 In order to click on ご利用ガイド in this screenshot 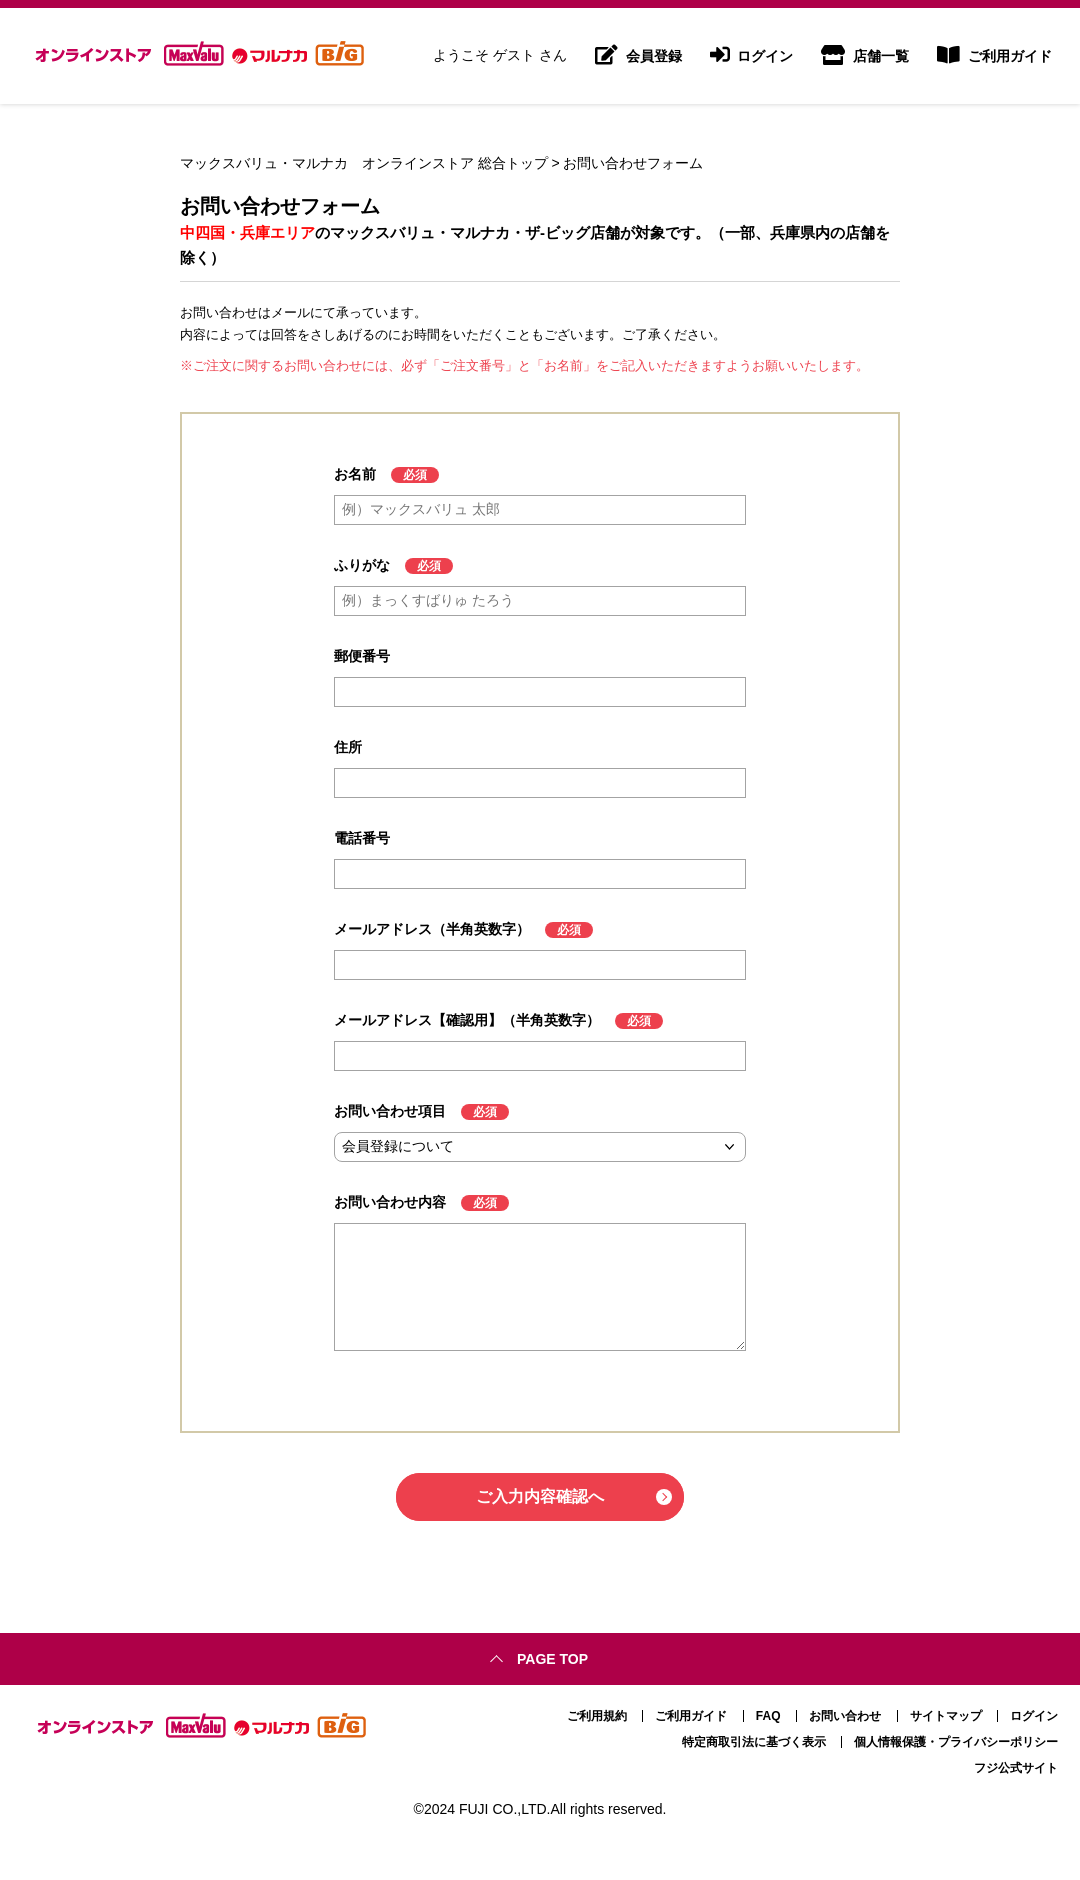, I will do `click(994, 56)`.